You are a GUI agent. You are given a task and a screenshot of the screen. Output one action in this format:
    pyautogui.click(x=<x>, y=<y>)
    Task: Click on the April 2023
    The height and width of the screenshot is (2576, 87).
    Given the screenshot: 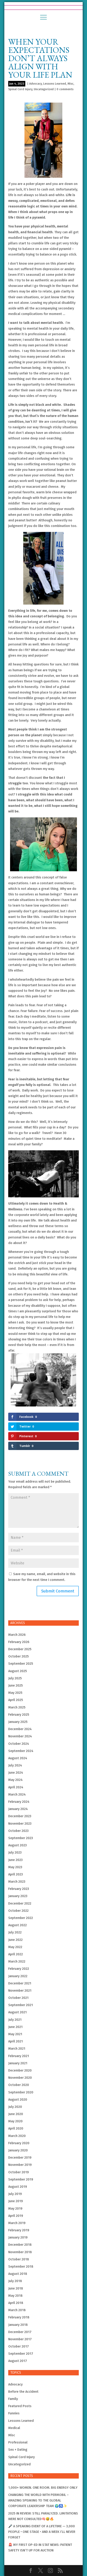 What is the action you would take?
    pyautogui.click(x=15, y=1874)
    